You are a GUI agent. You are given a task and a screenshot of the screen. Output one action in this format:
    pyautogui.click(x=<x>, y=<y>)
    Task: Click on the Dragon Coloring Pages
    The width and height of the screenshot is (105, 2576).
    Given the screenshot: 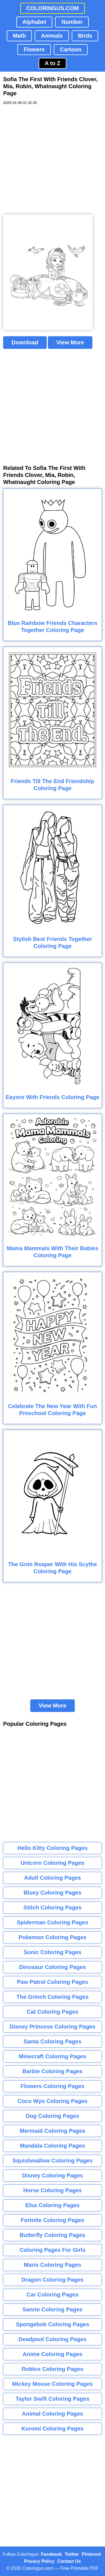 What is the action you would take?
    pyautogui.click(x=52, y=2280)
    